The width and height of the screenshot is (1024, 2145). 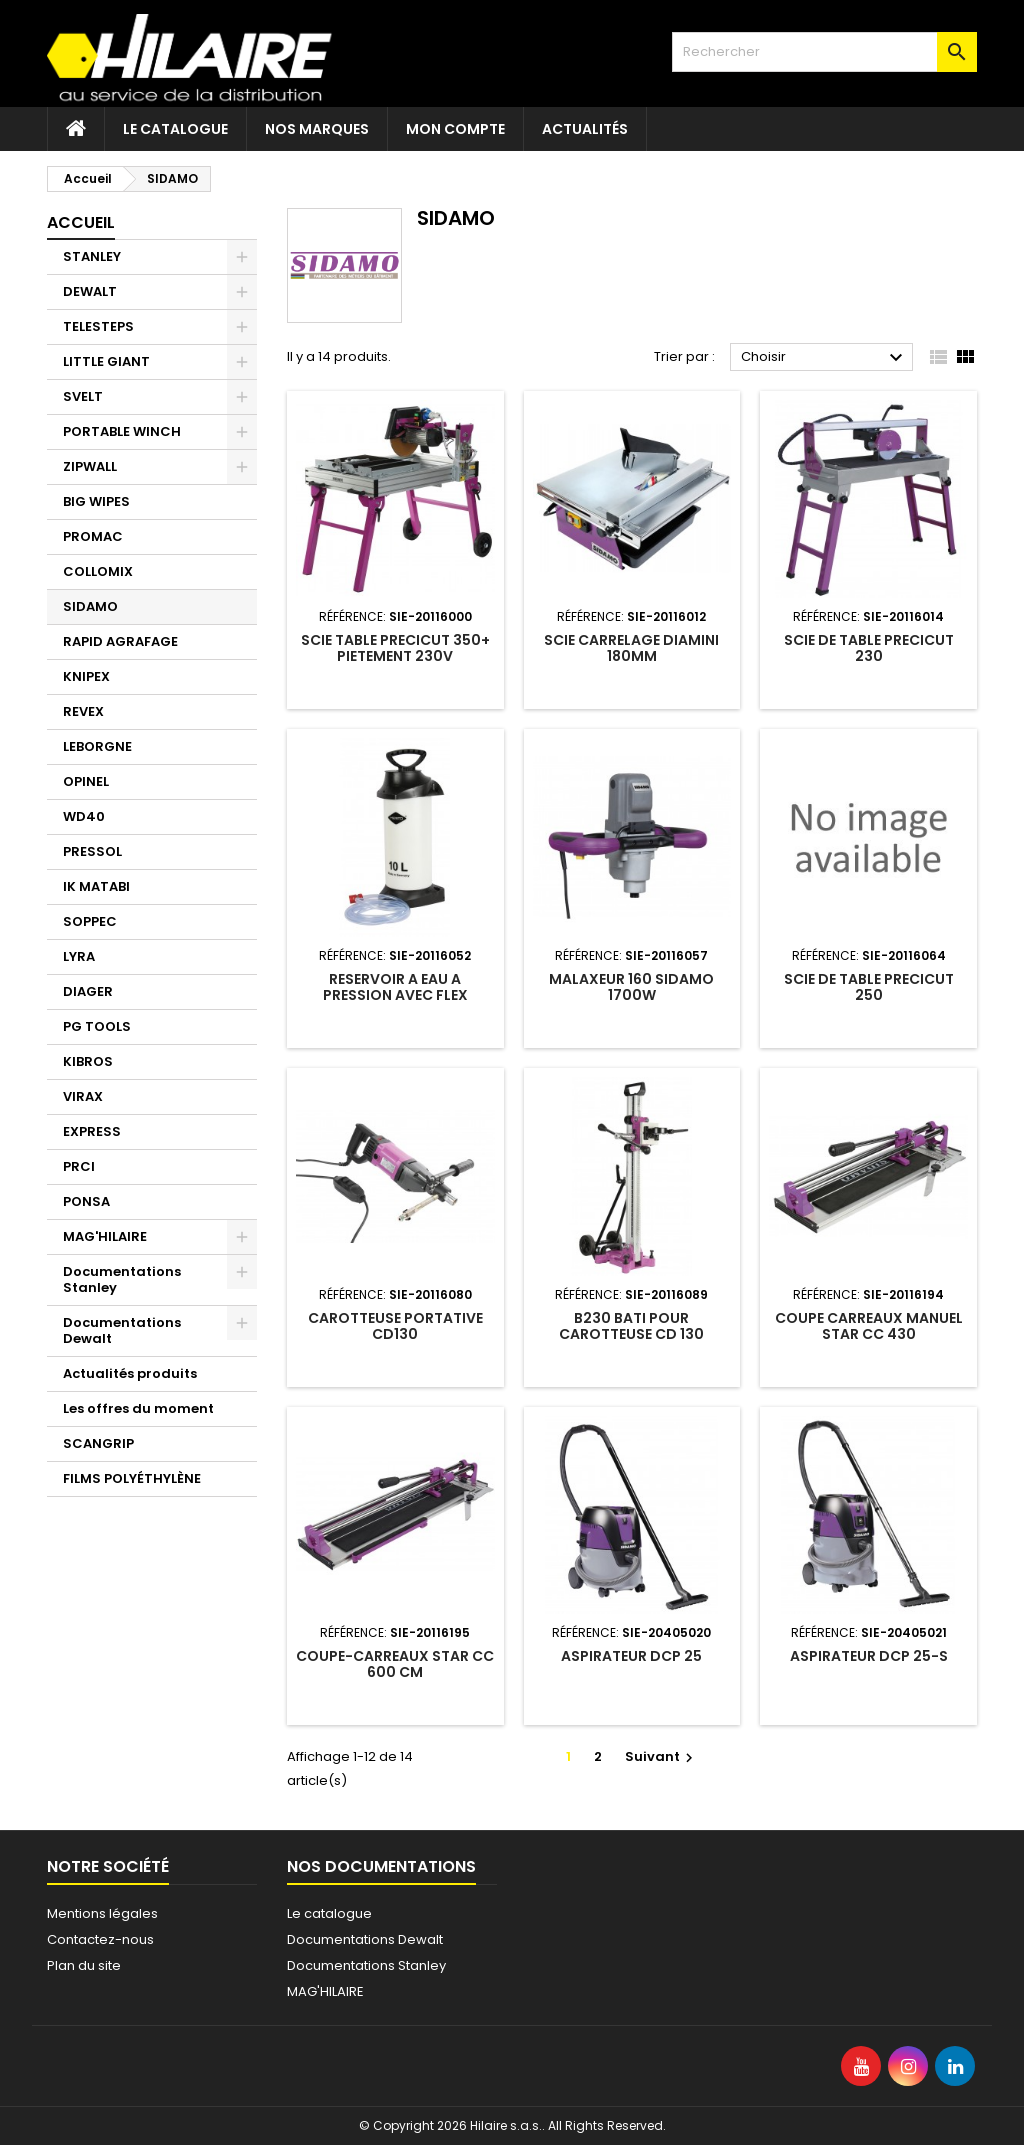 I want to click on Documentations Stanley, so click(x=122, y=1279).